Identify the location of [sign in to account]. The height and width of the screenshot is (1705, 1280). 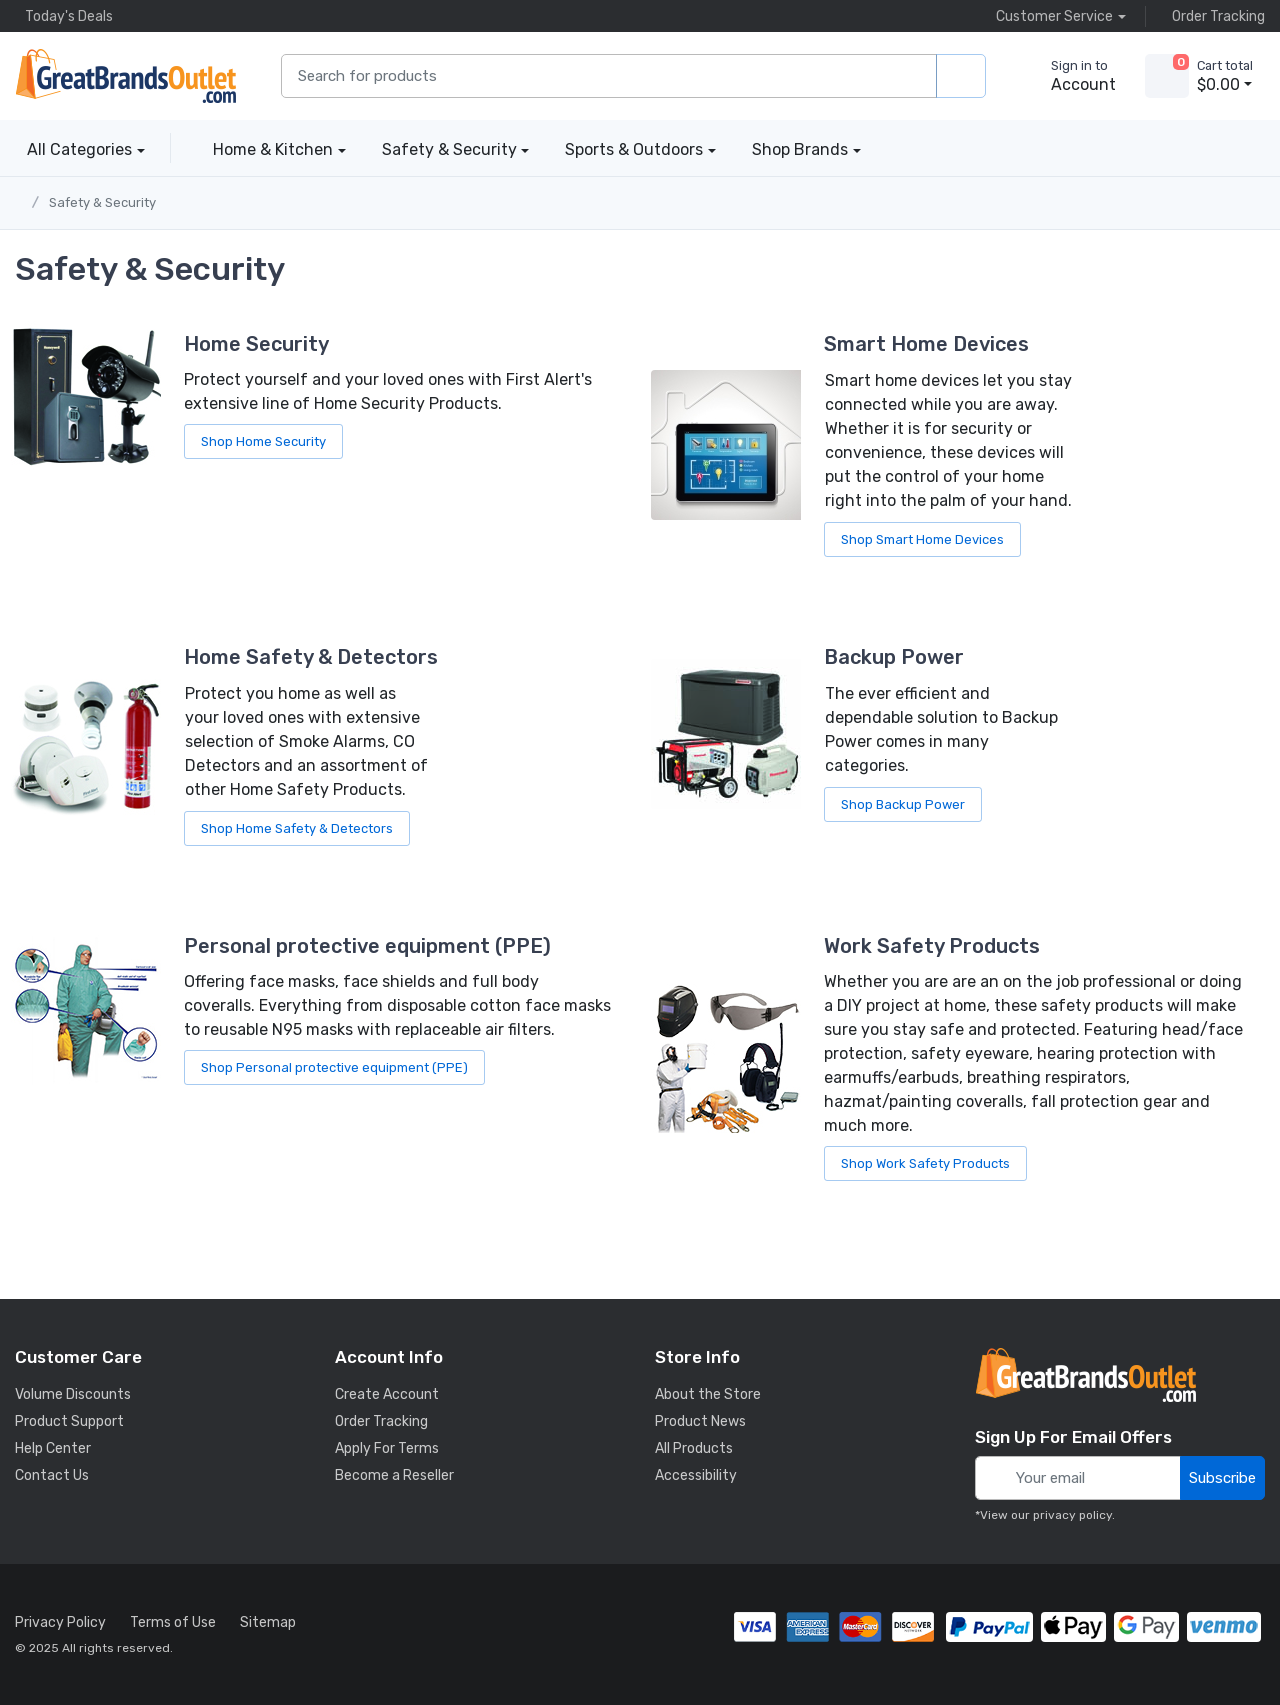
(1069, 76).